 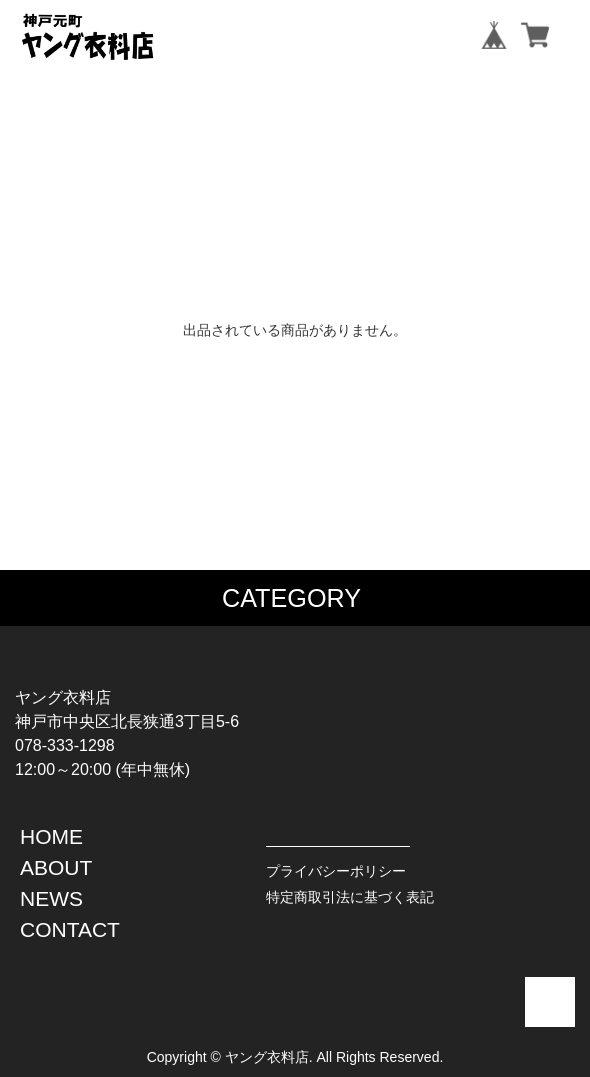 I want to click on HOME, so click(x=51, y=836).